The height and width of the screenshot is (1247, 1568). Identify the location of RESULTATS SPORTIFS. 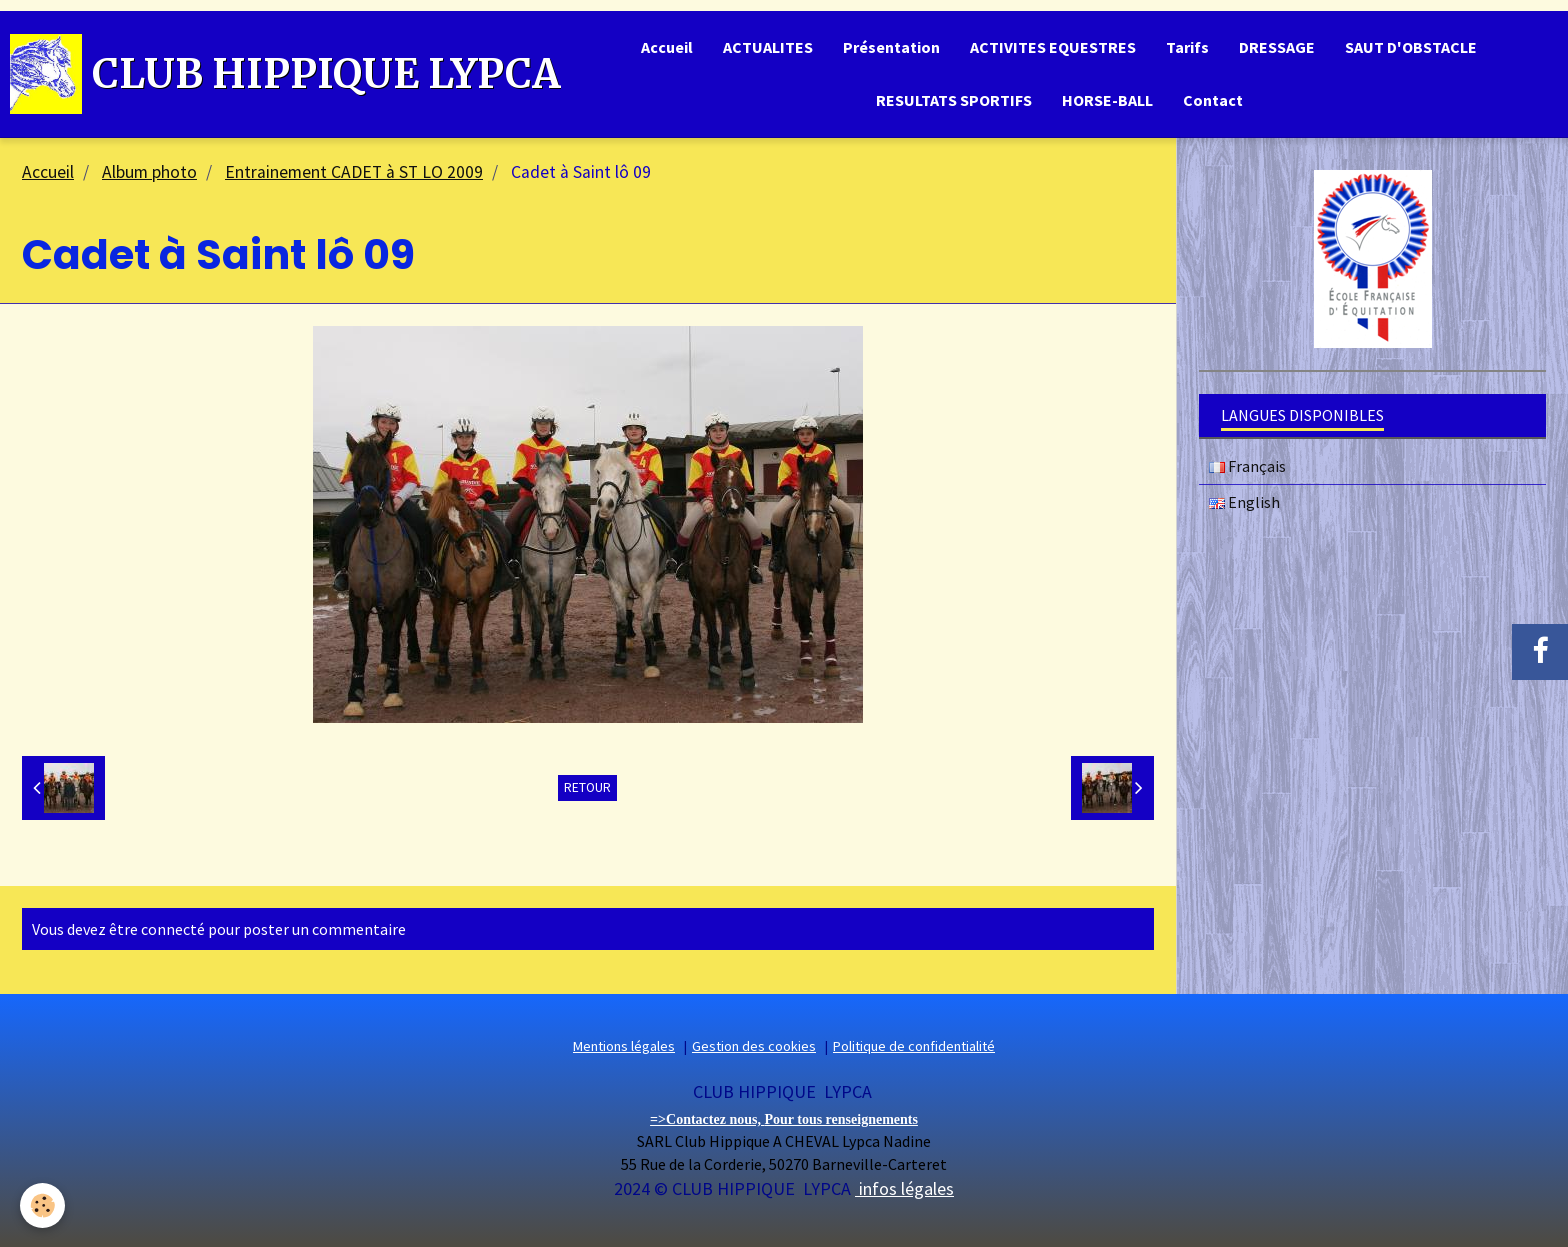
(954, 100).